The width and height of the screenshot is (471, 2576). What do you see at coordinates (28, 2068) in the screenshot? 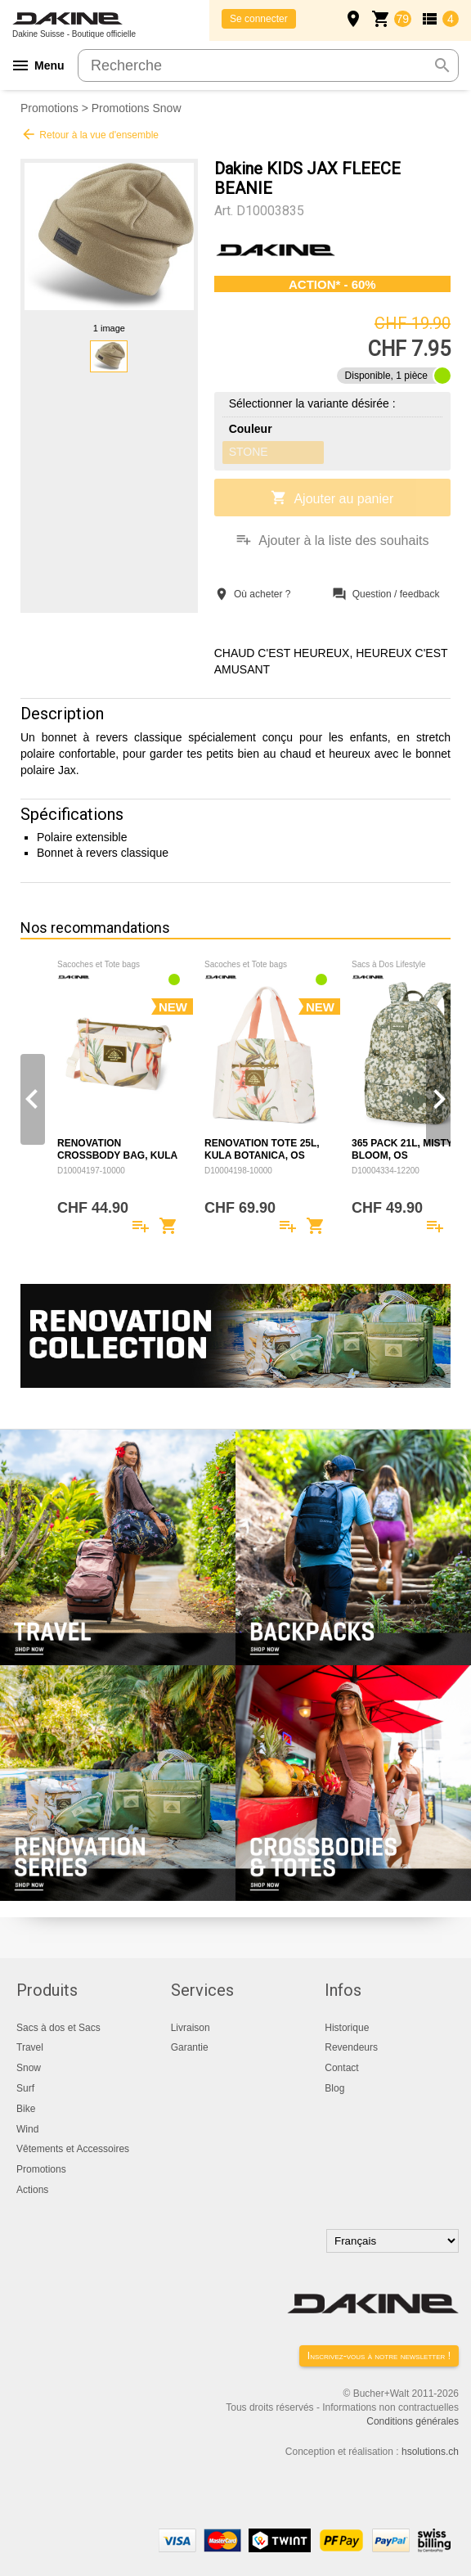
I see `Snow` at bounding box center [28, 2068].